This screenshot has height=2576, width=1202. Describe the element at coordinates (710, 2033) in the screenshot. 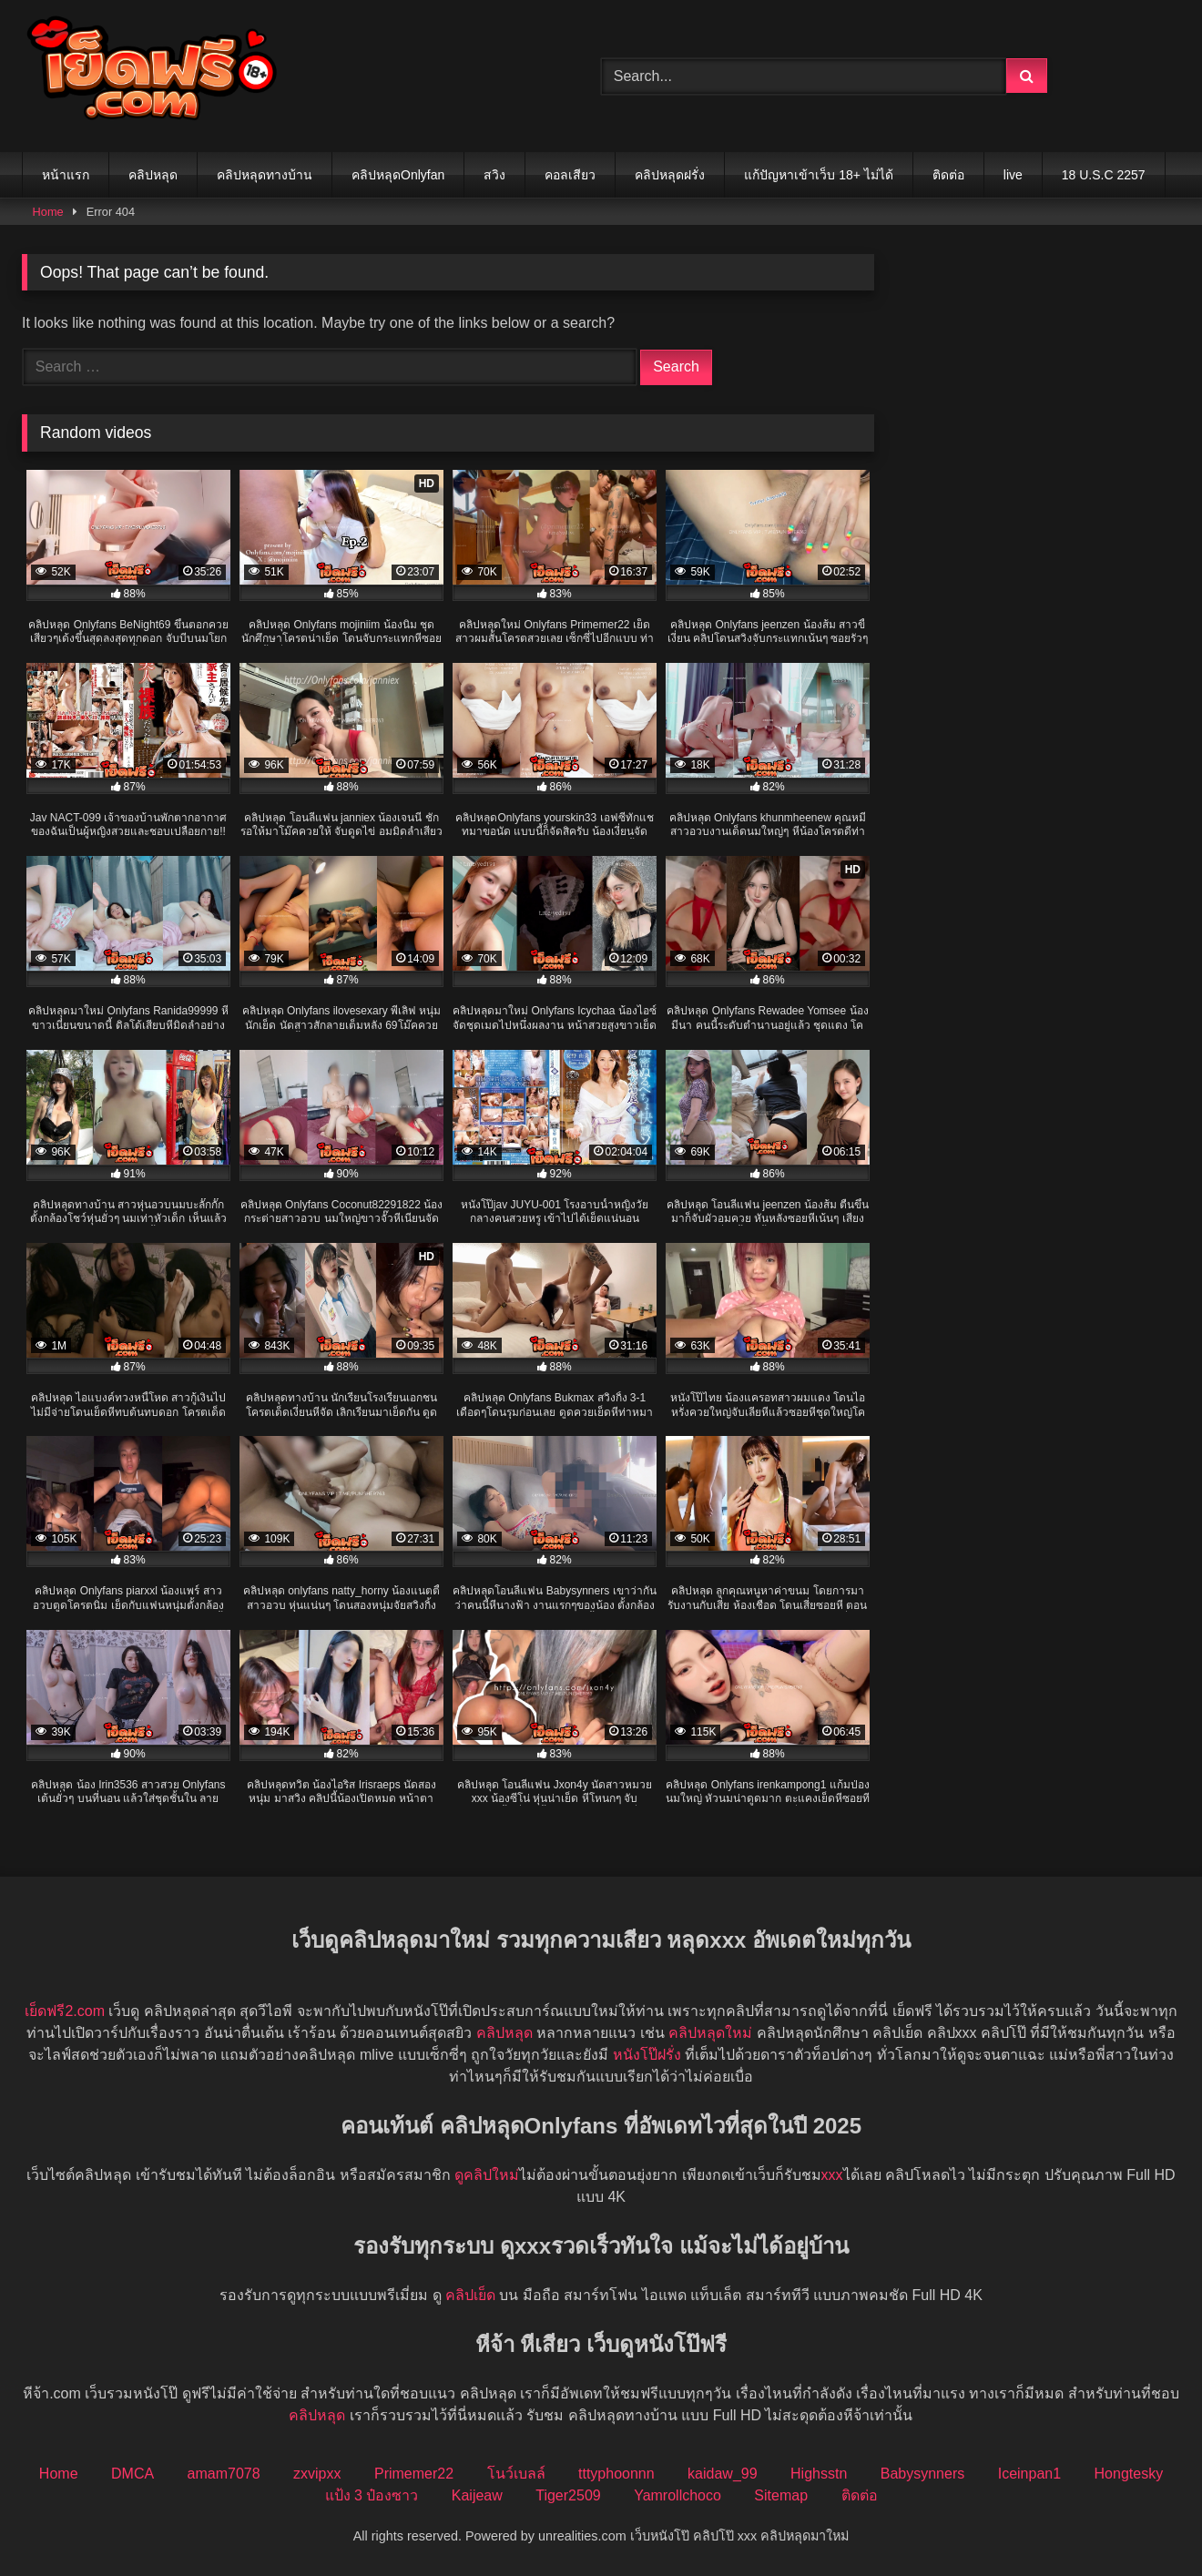

I see `คลิปหลุดใหม่` at that location.